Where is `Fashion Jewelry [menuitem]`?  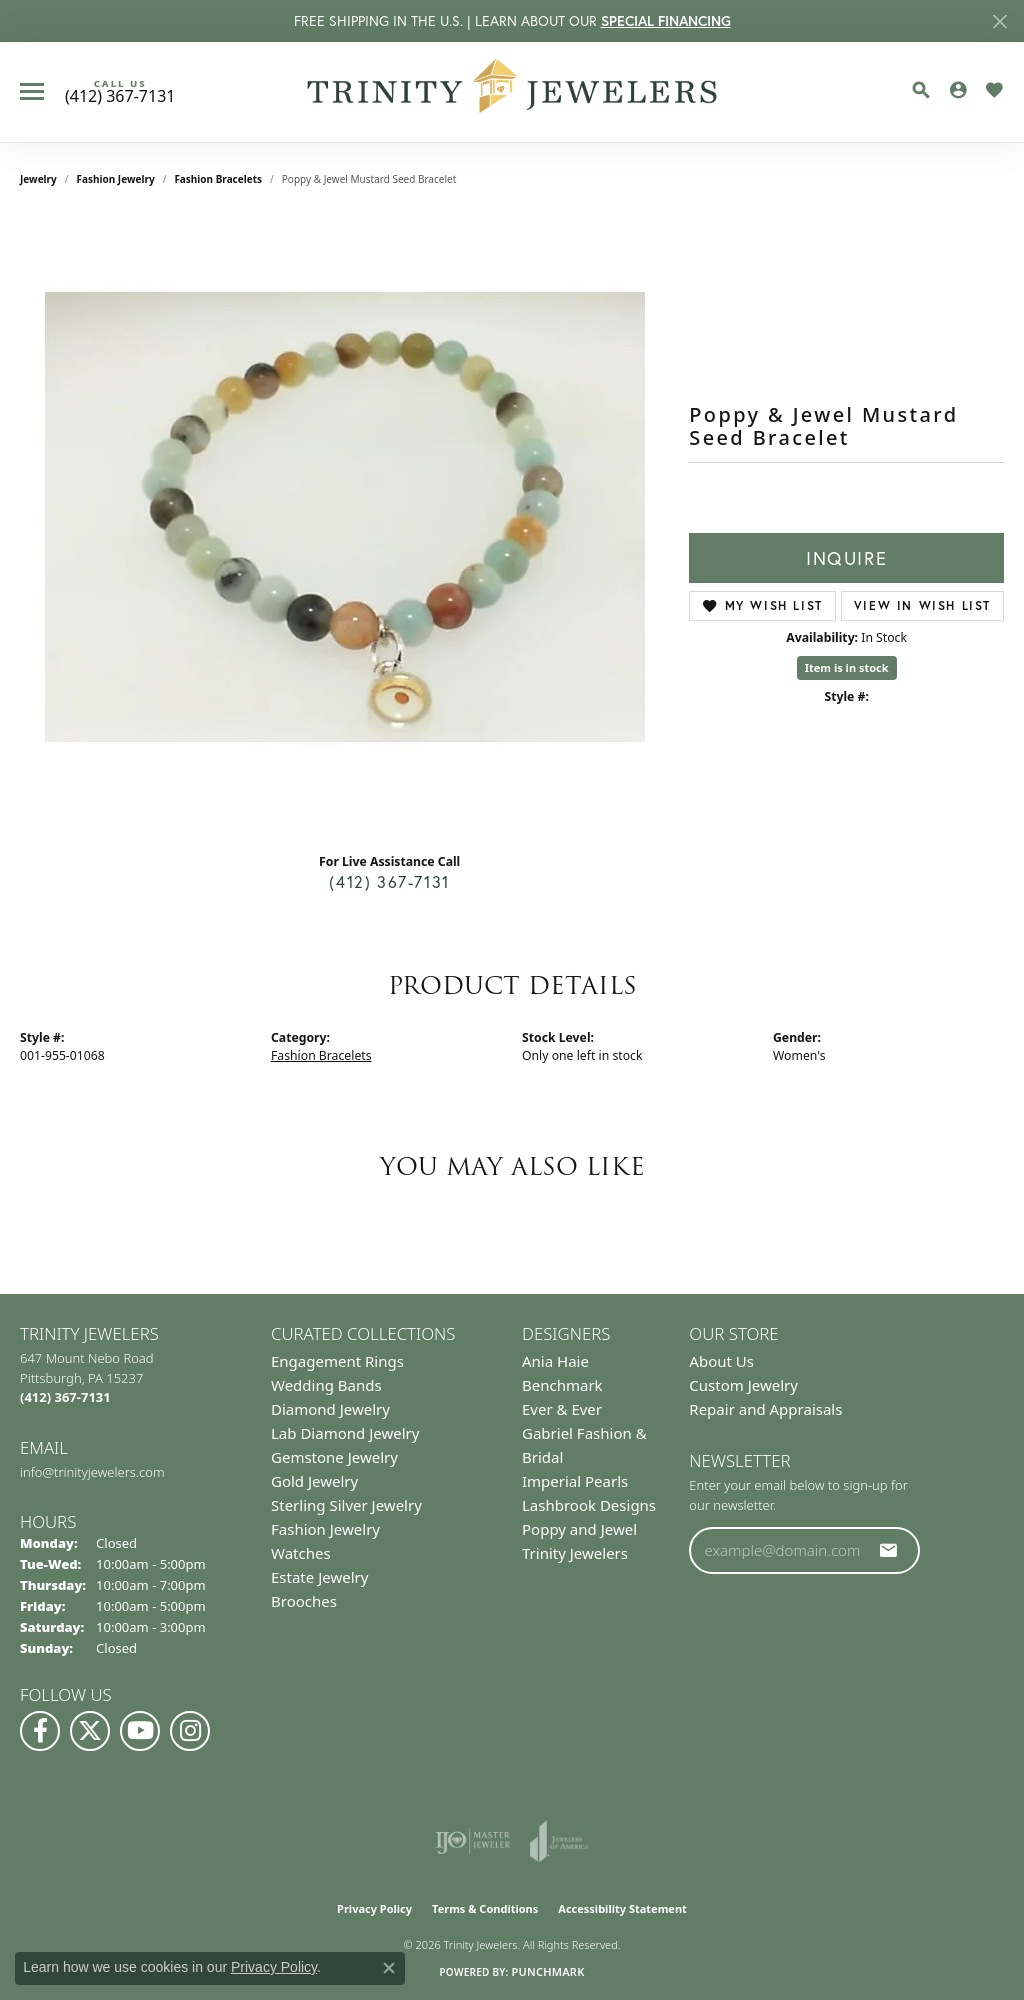
Fashion Jewelry [menuitem] is located at coordinates (325, 1529).